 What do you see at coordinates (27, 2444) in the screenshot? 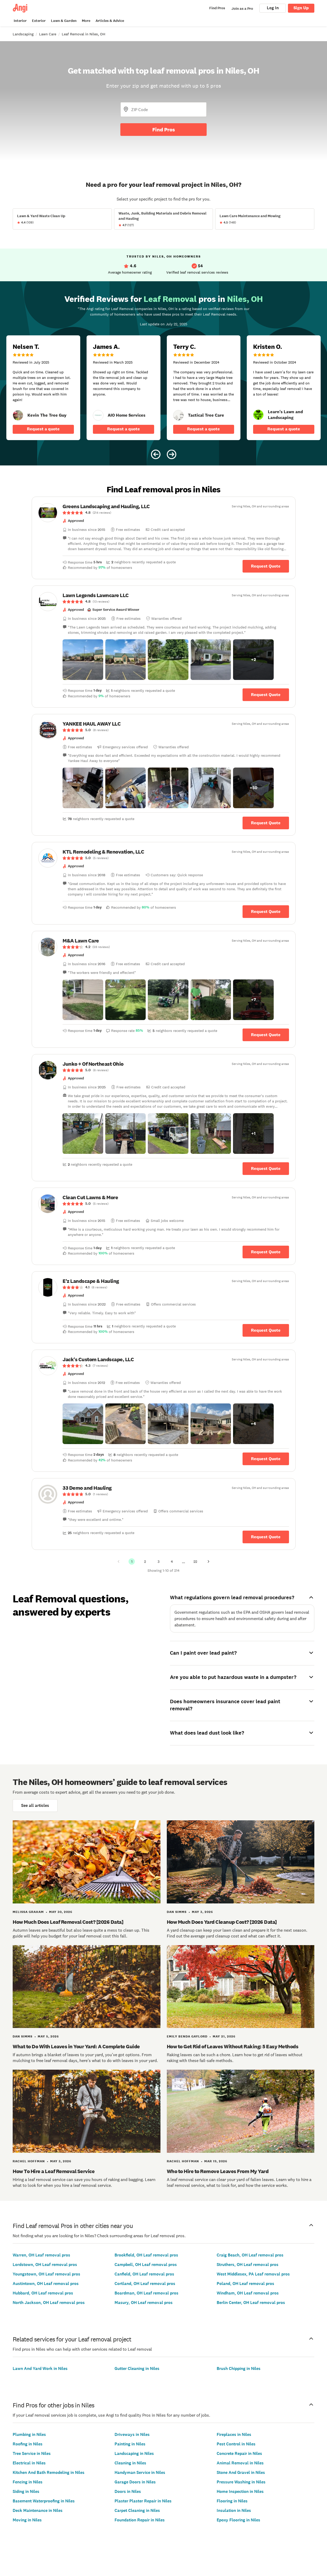
I see `Roofing in Niles` at bounding box center [27, 2444].